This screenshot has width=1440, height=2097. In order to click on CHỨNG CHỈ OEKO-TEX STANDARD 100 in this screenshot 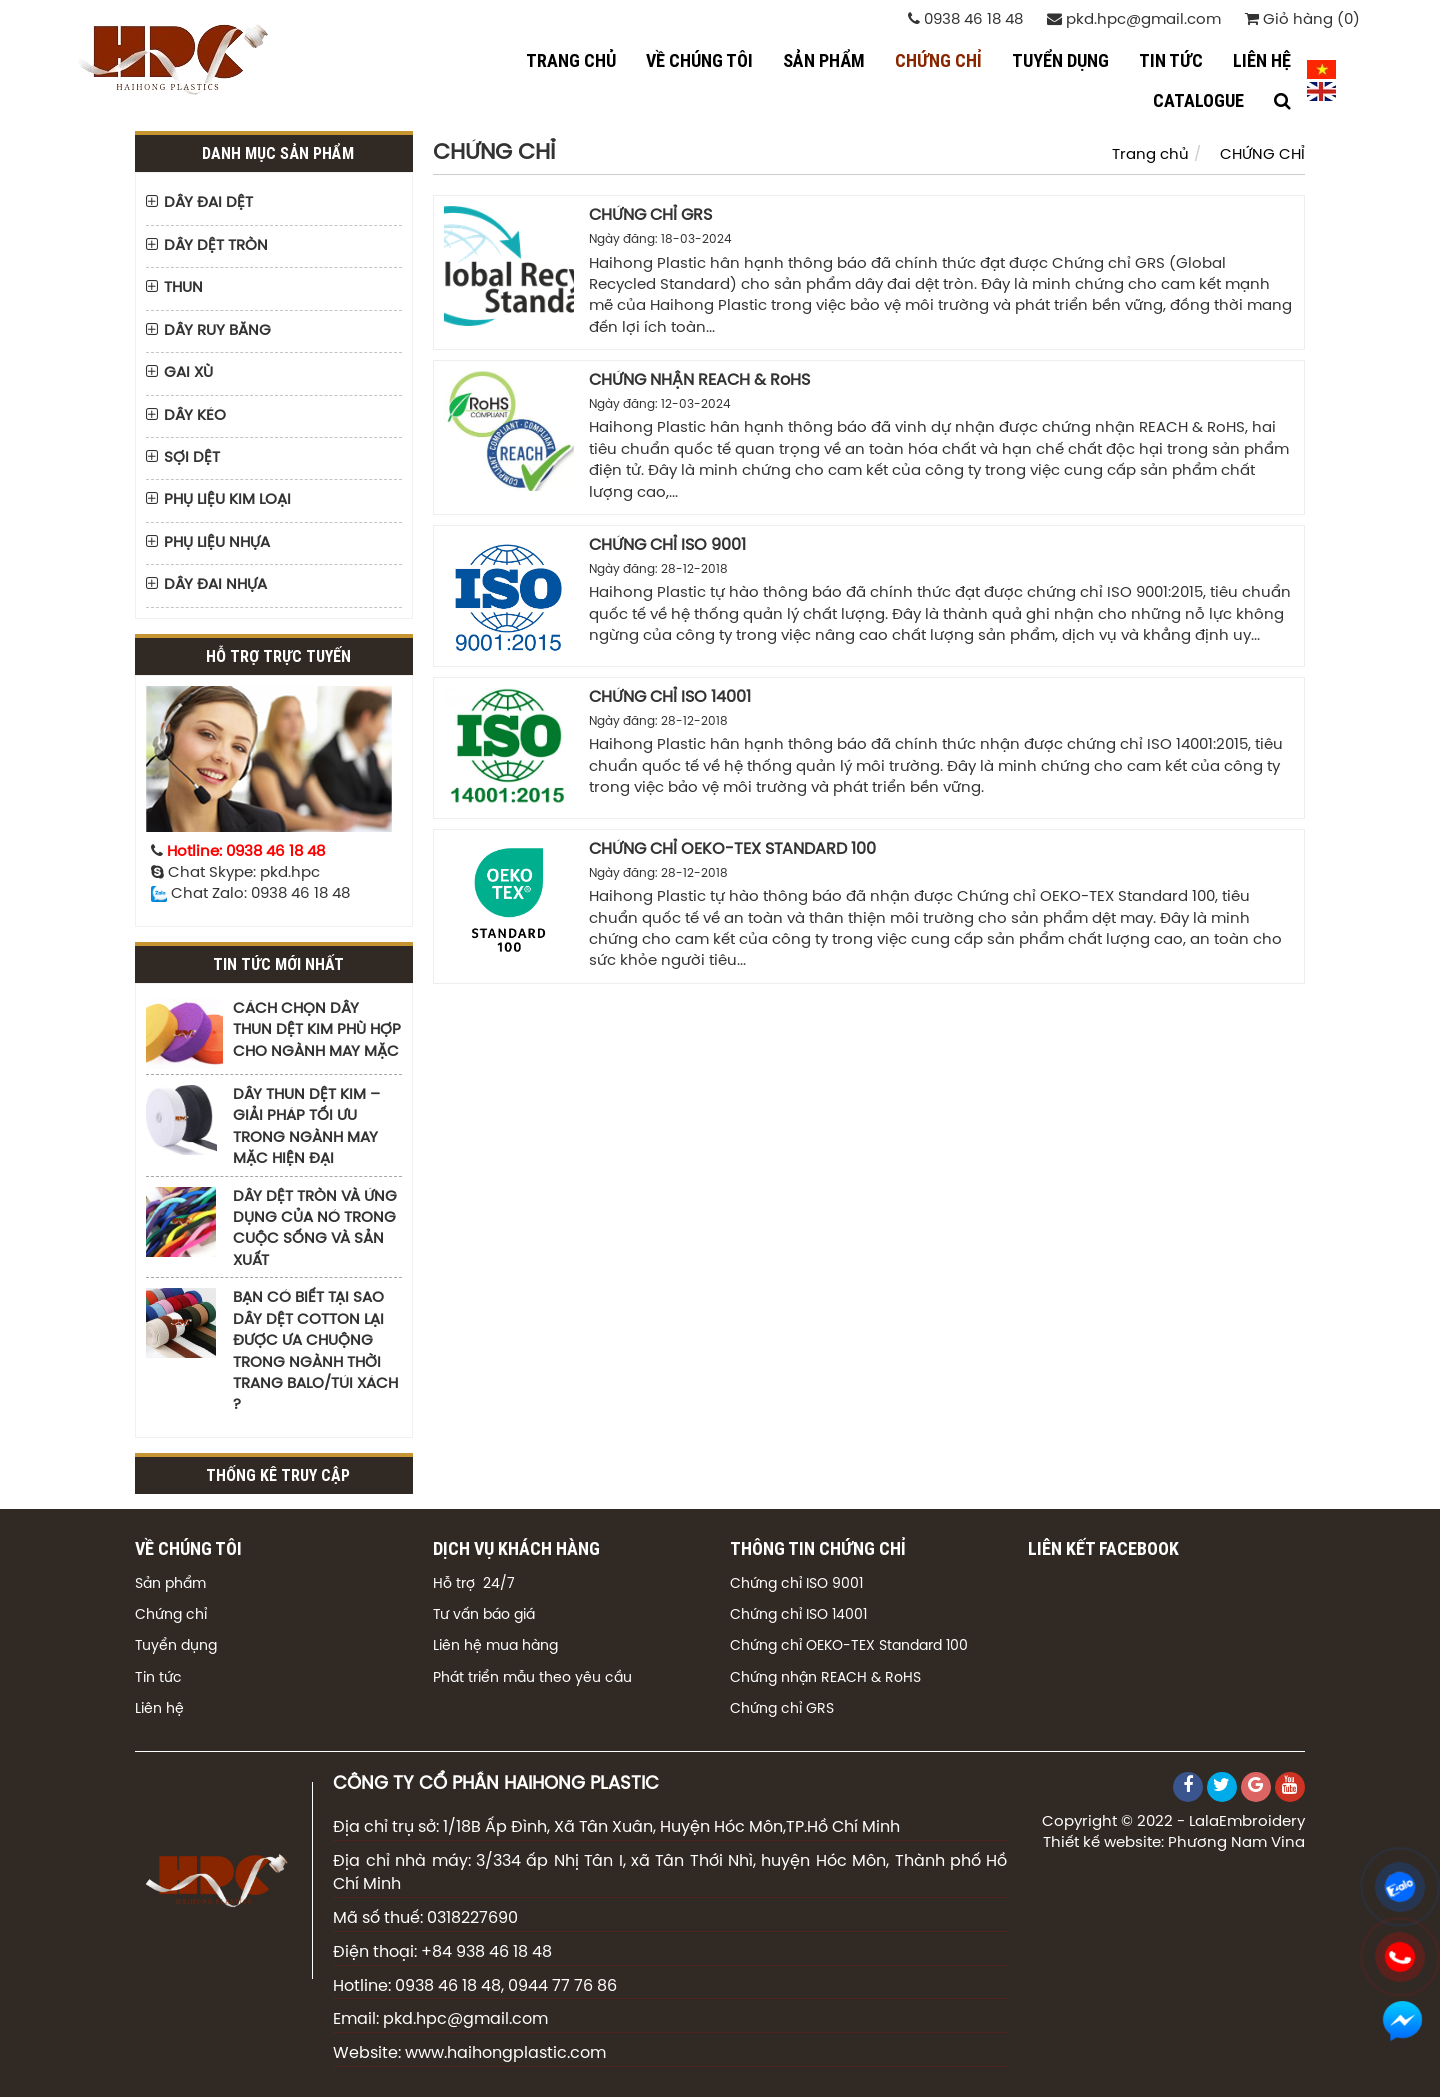, I will do `click(732, 849)`.